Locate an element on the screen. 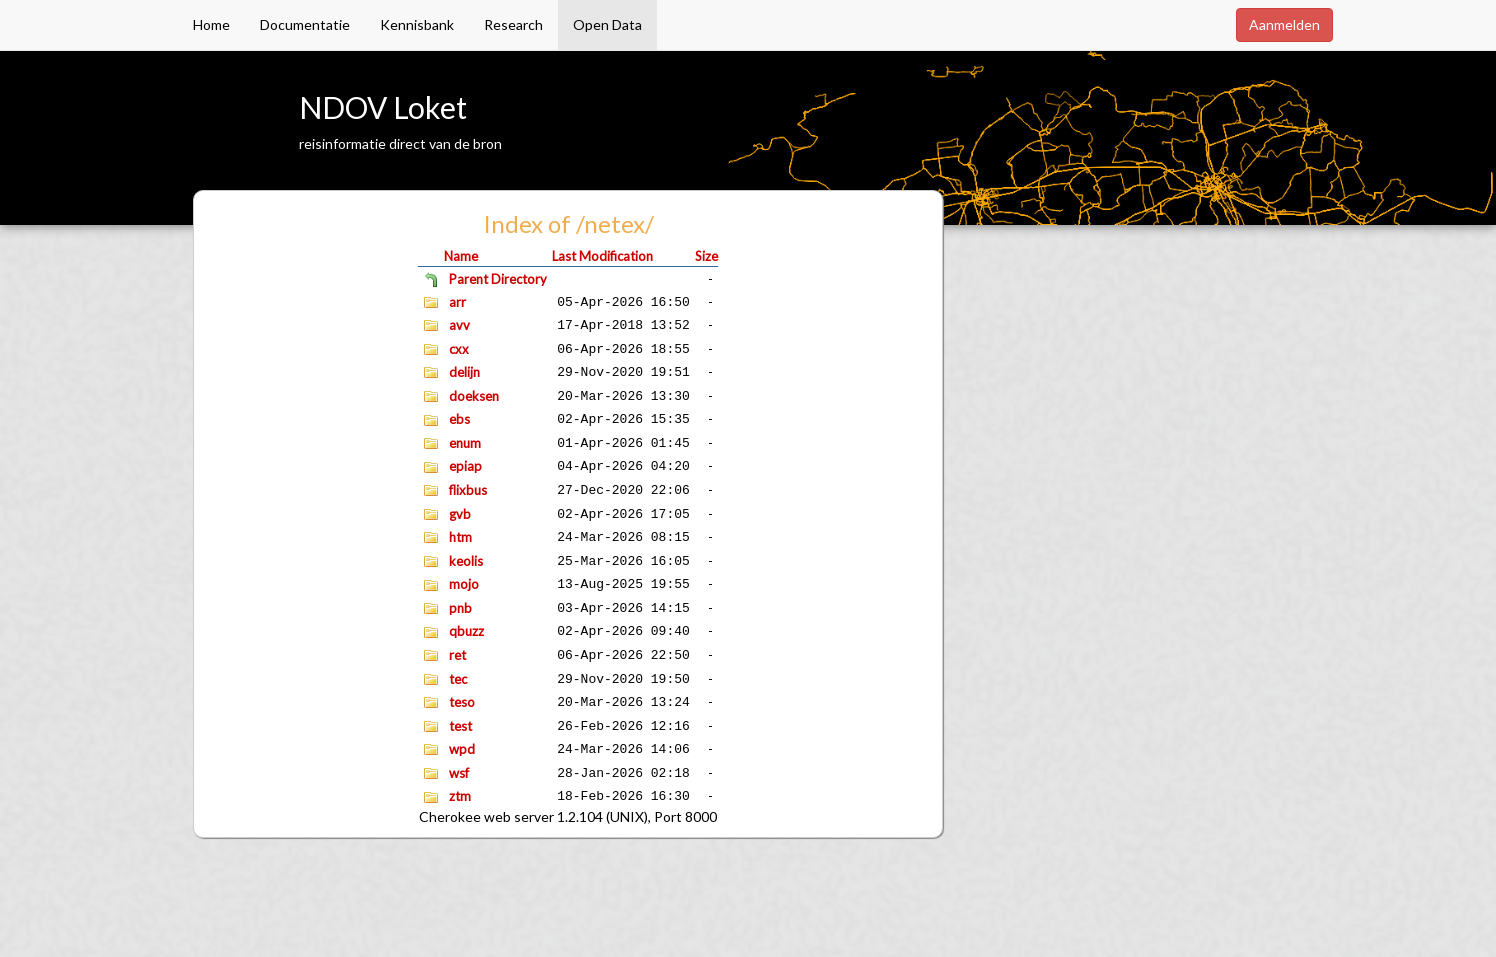  avv is located at coordinates (459, 325).